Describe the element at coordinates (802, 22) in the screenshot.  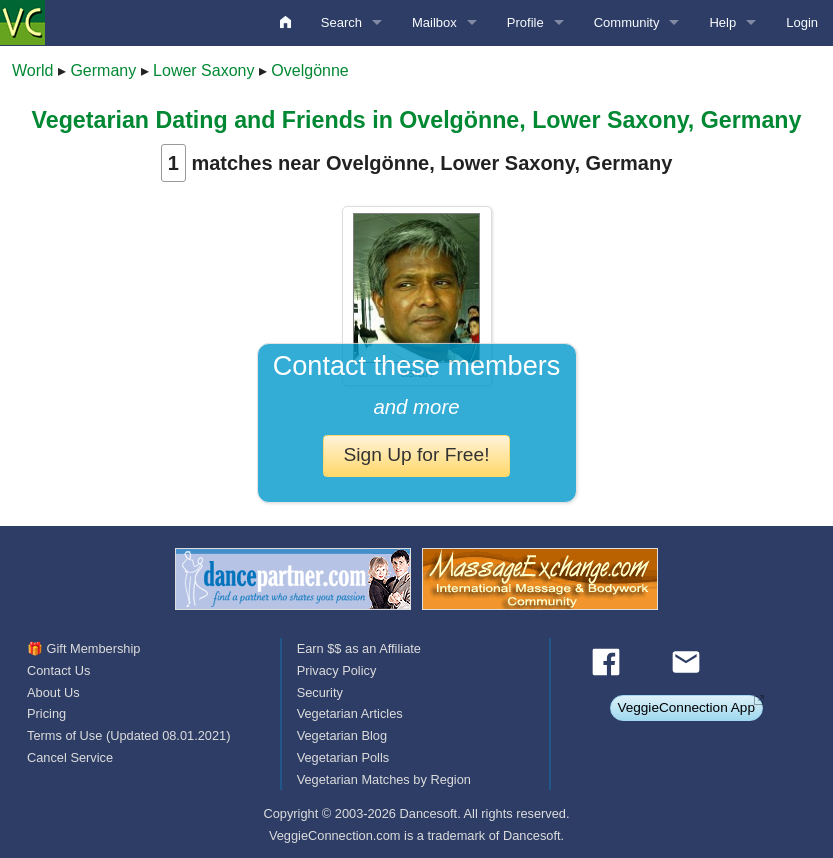
I see `Login` at that location.